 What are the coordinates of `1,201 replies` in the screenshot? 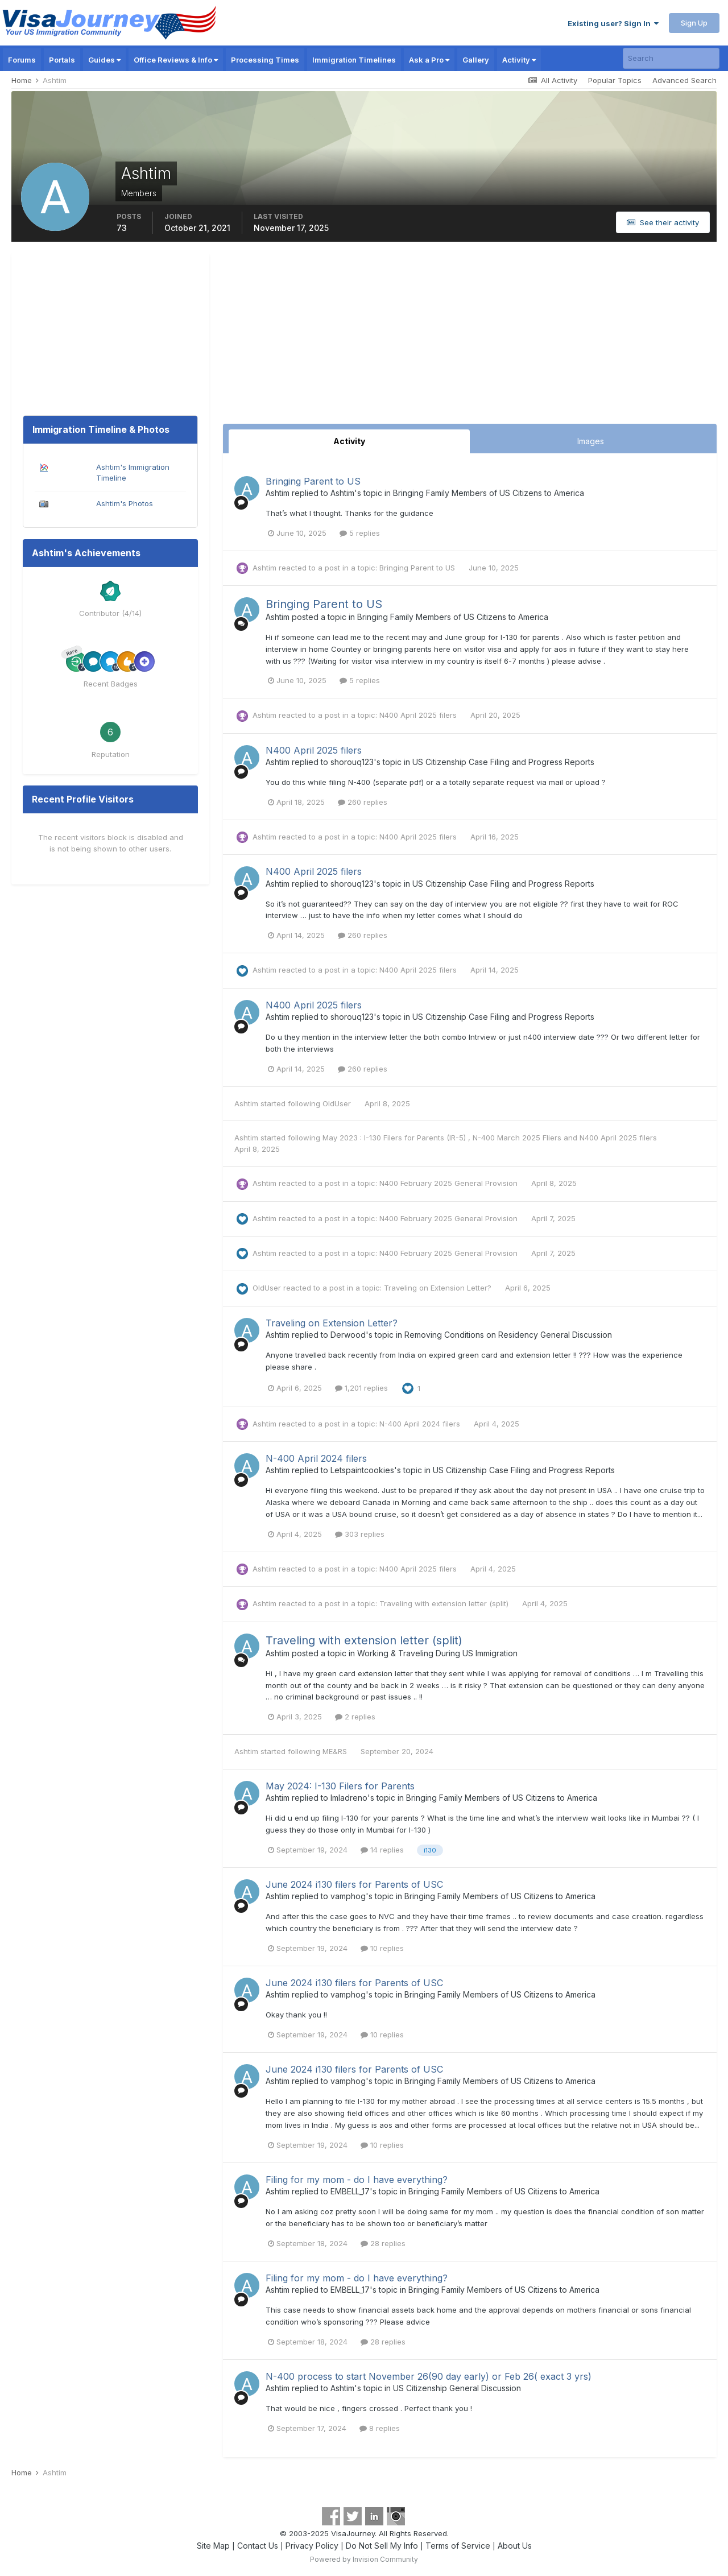 It's located at (361, 1387).